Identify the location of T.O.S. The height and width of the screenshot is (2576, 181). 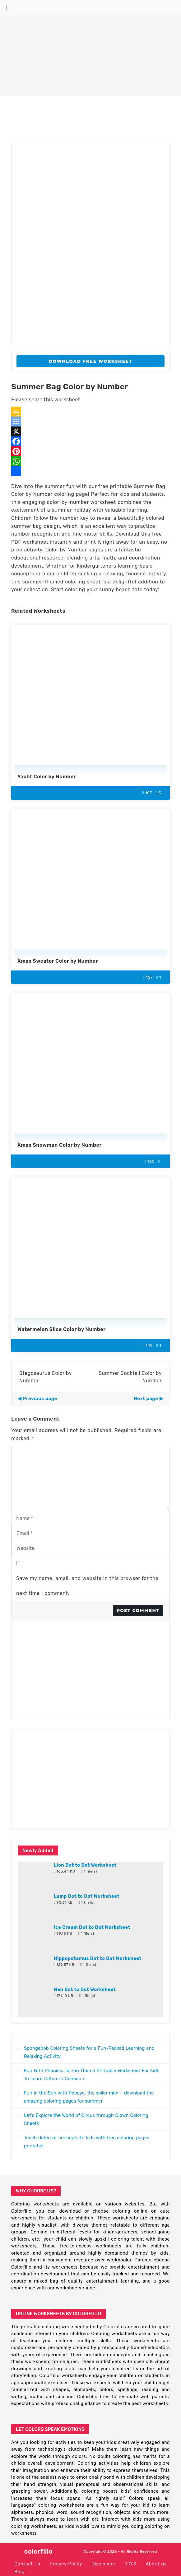
(131, 2564).